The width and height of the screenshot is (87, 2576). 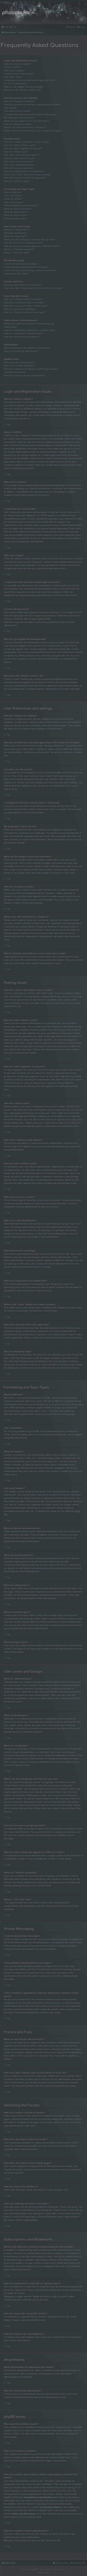 What do you see at coordinates (15, 83) in the screenshot?
I see `I’ve lost my password!` at bounding box center [15, 83].